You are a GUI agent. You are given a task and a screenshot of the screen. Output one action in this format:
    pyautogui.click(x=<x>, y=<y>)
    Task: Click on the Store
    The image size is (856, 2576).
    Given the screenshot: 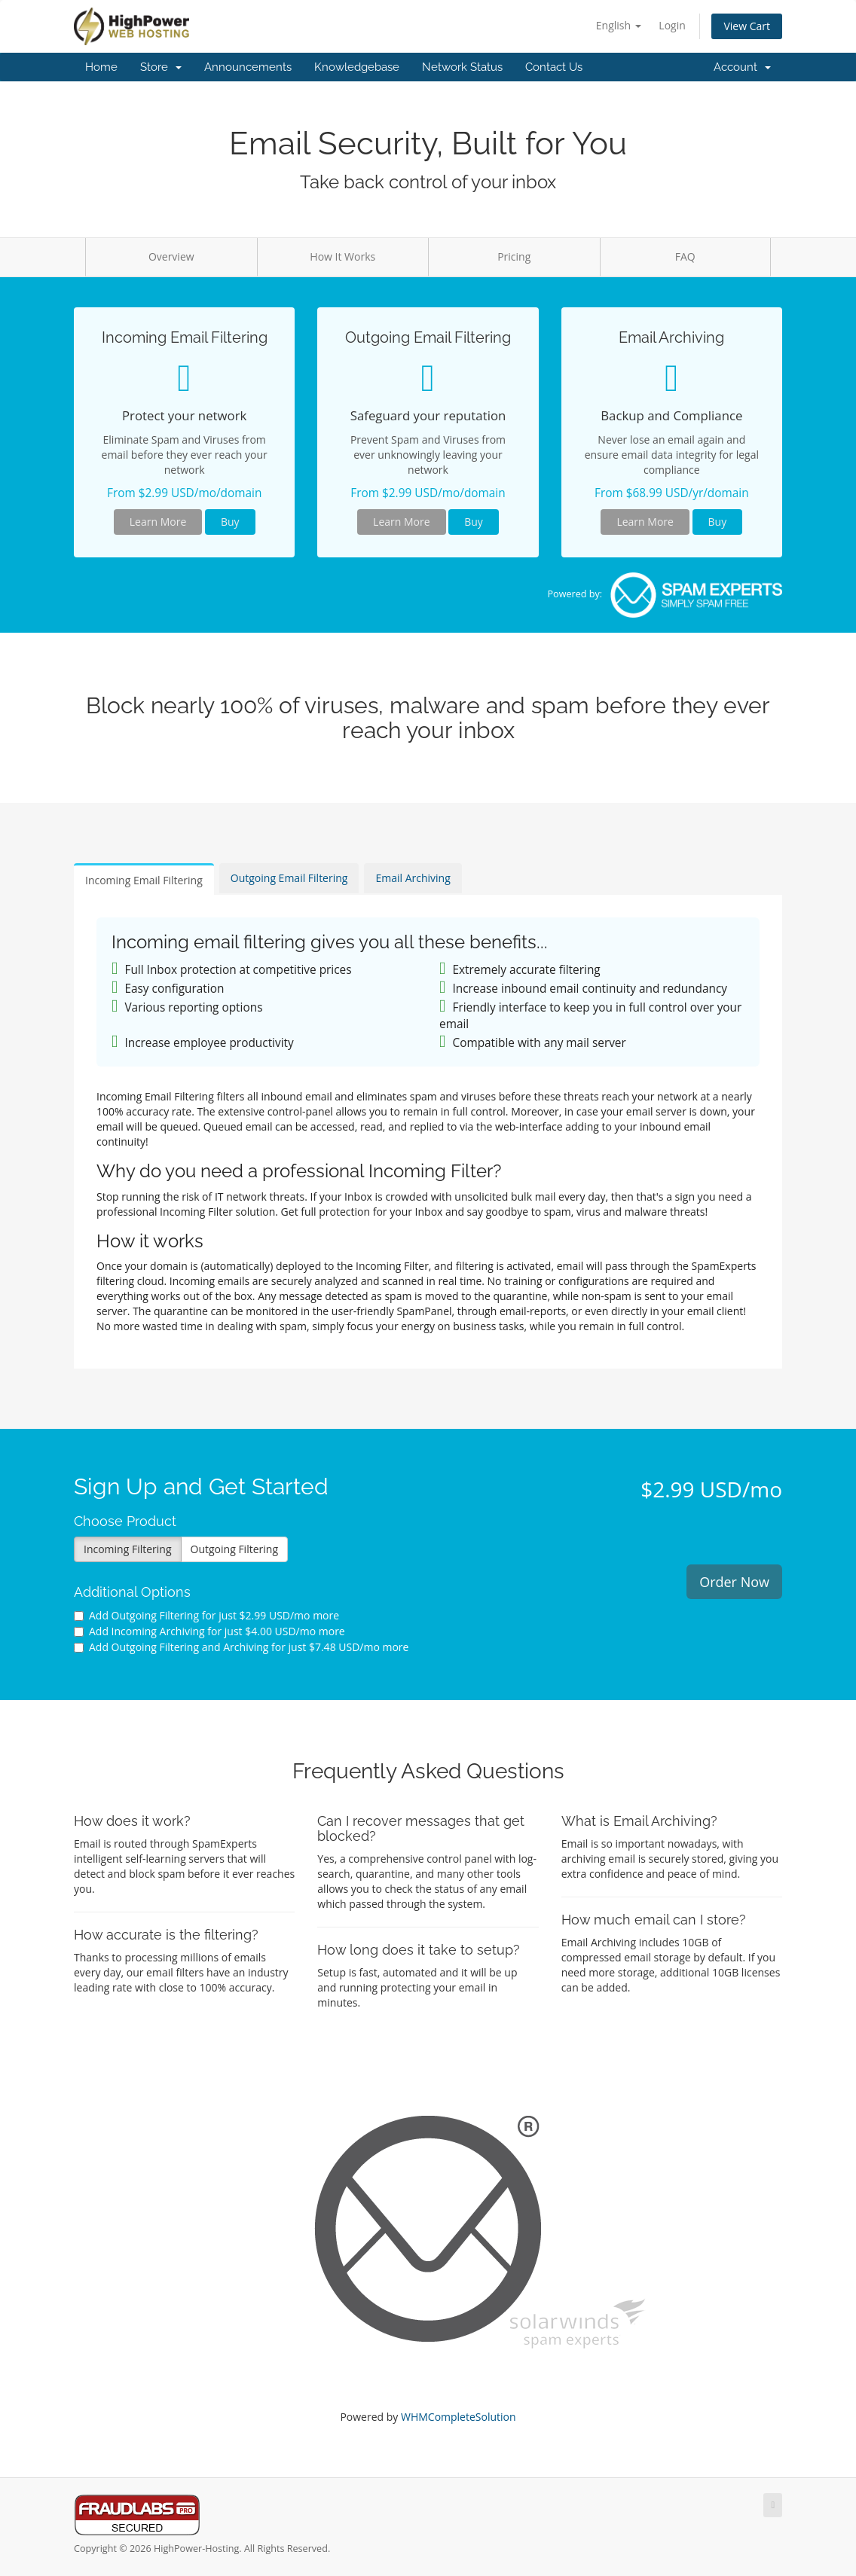 What is the action you would take?
    pyautogui.click(x=161, y=67)
    